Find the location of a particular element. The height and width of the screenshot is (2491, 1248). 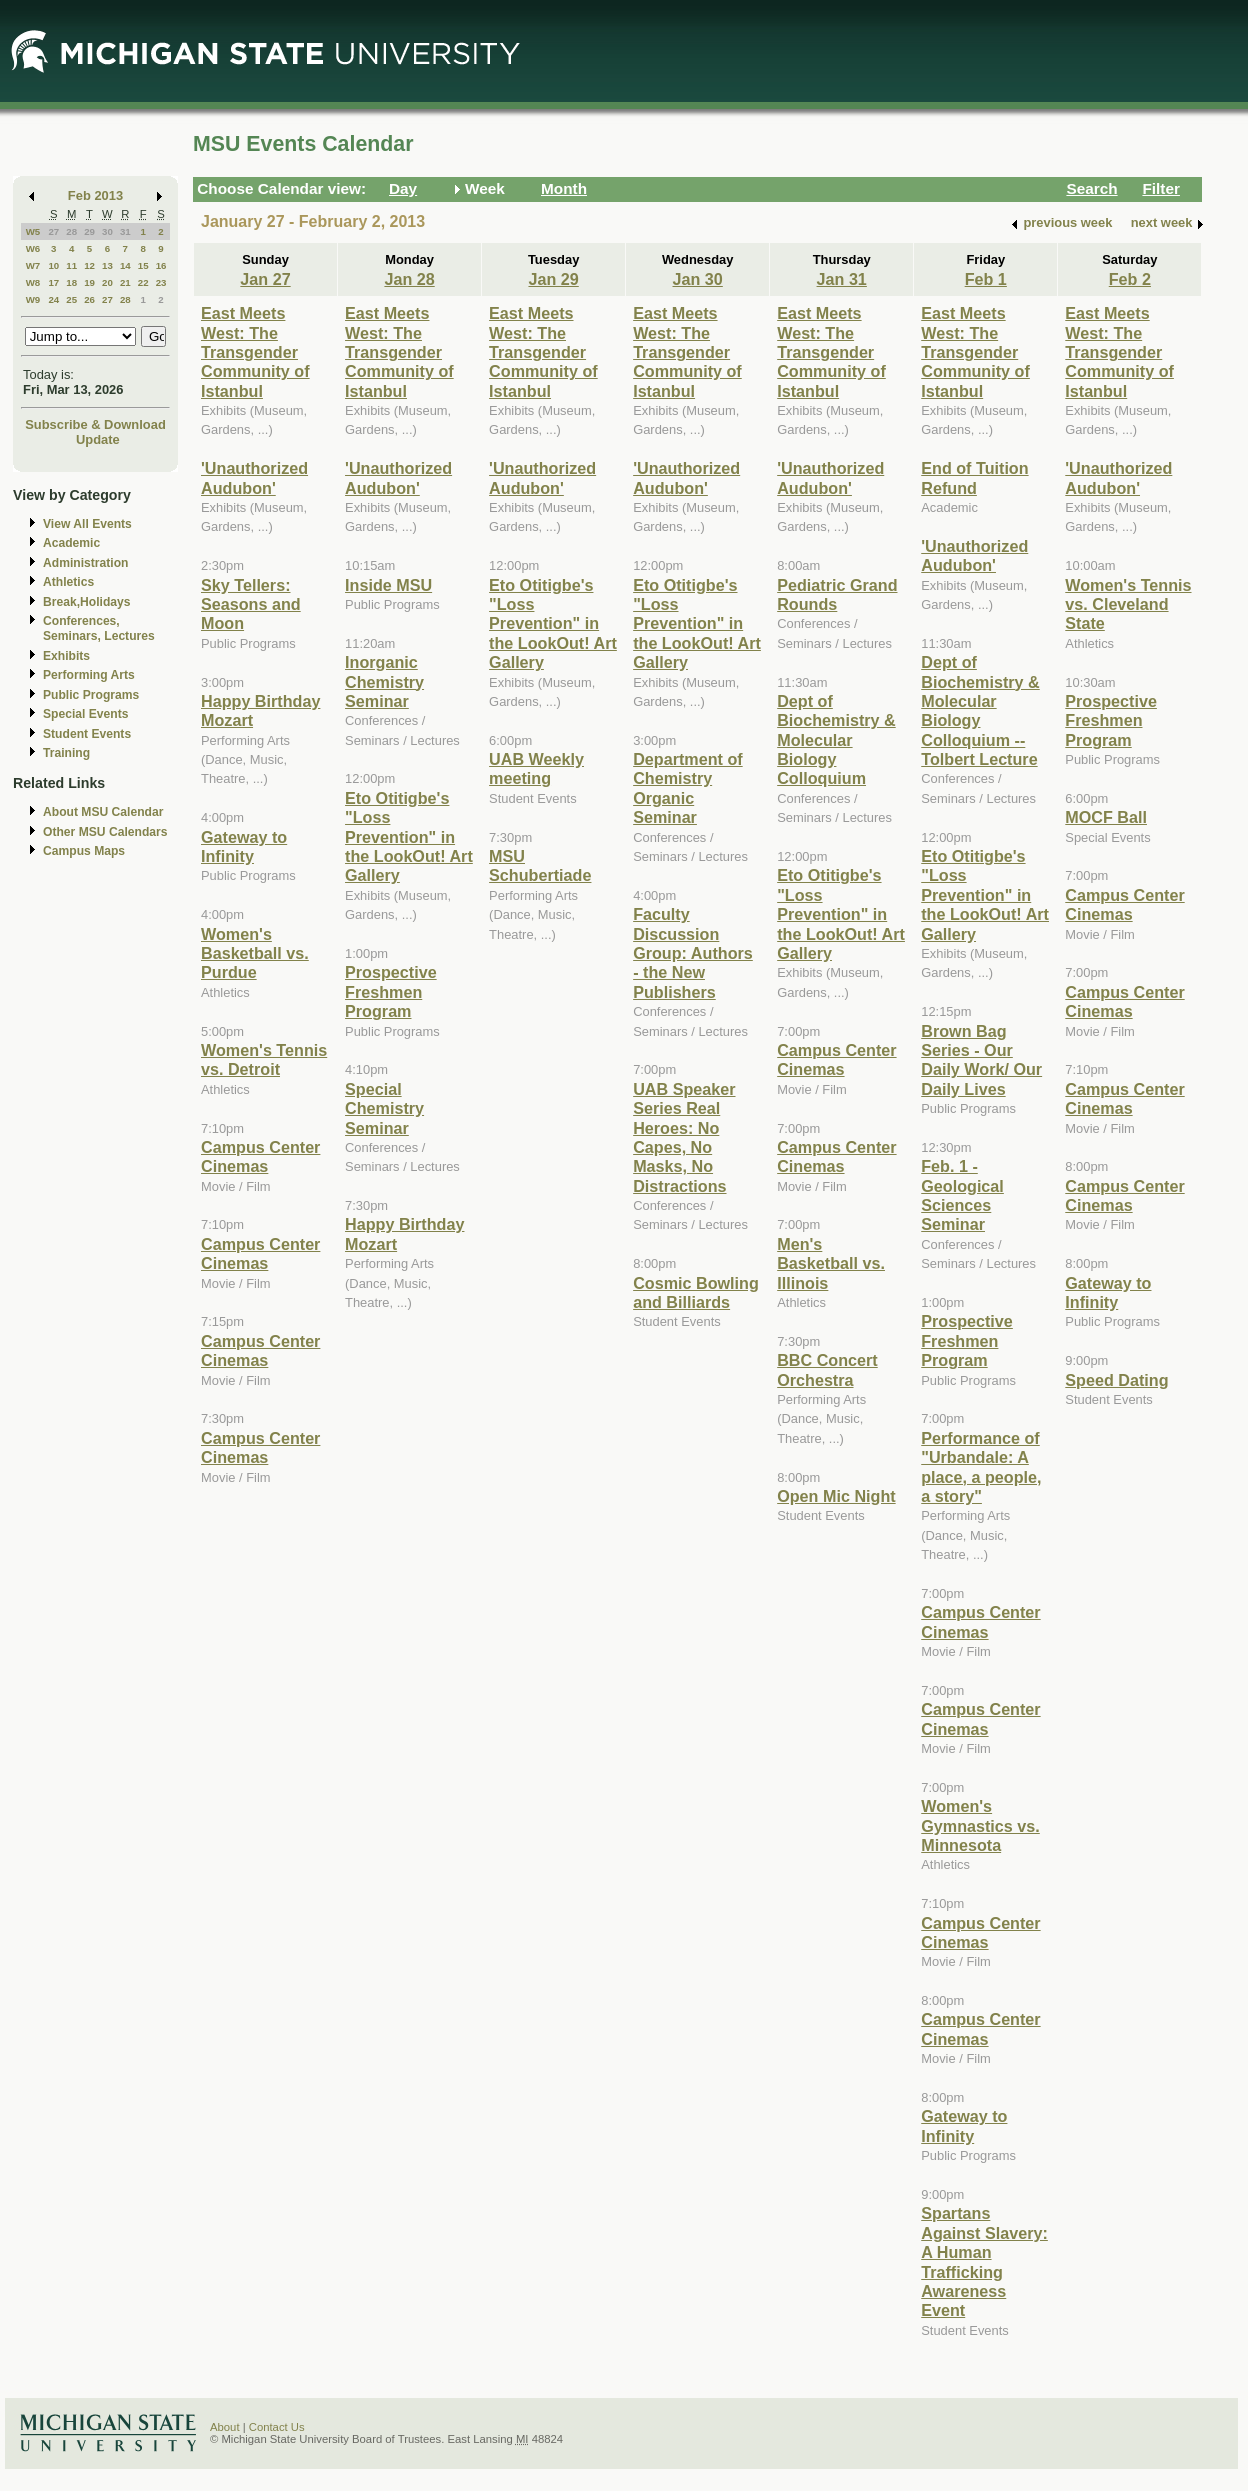

10 is located at coordinates (53, 265).